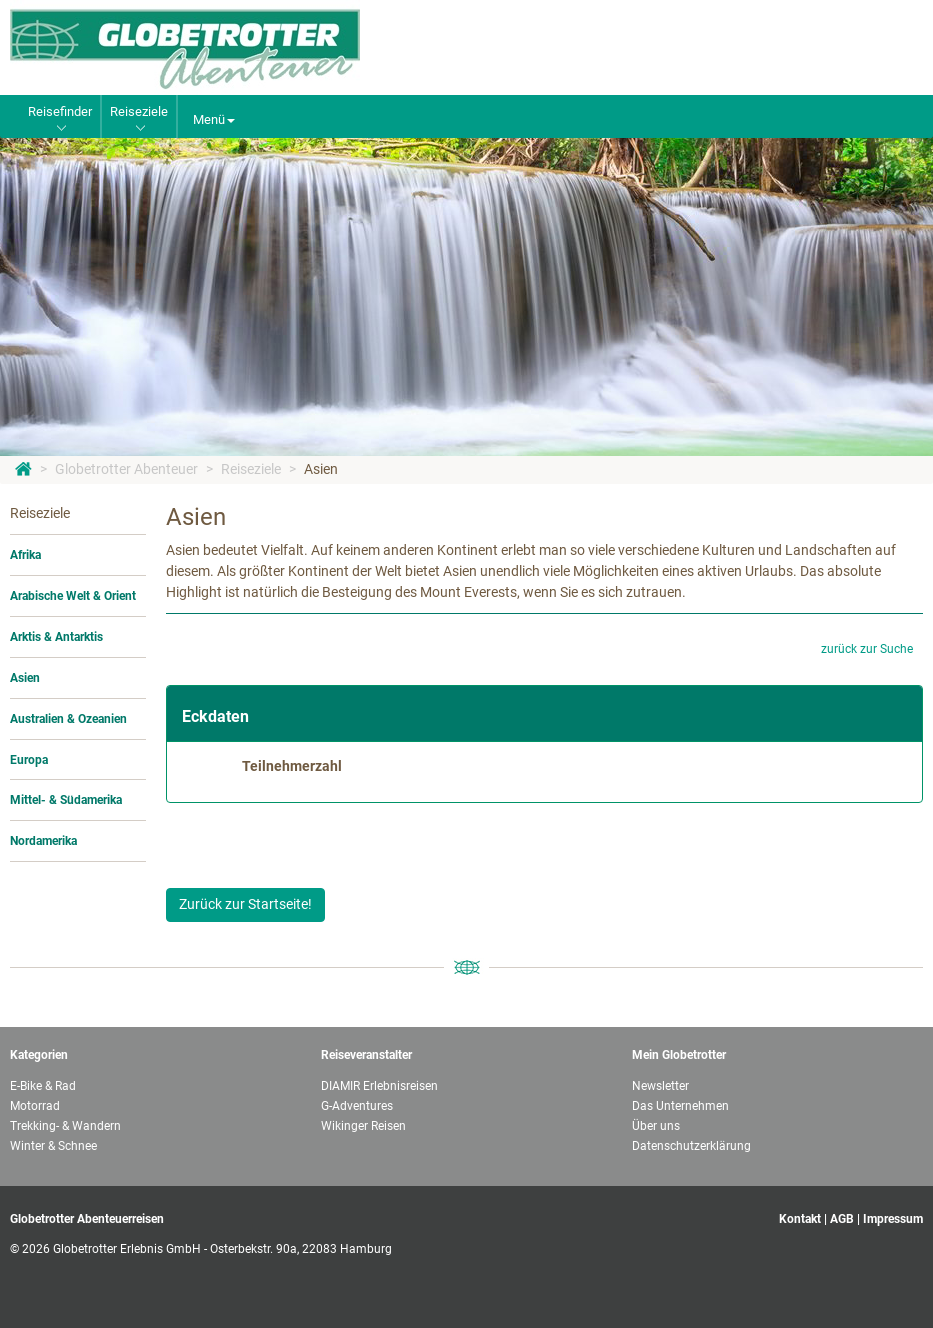 The height and width of the screenshot is (1328, 933). What do you see at coordinates (251, 469) in the screenshot?
I see `Reiseziele` at bounding box center [251, 469].